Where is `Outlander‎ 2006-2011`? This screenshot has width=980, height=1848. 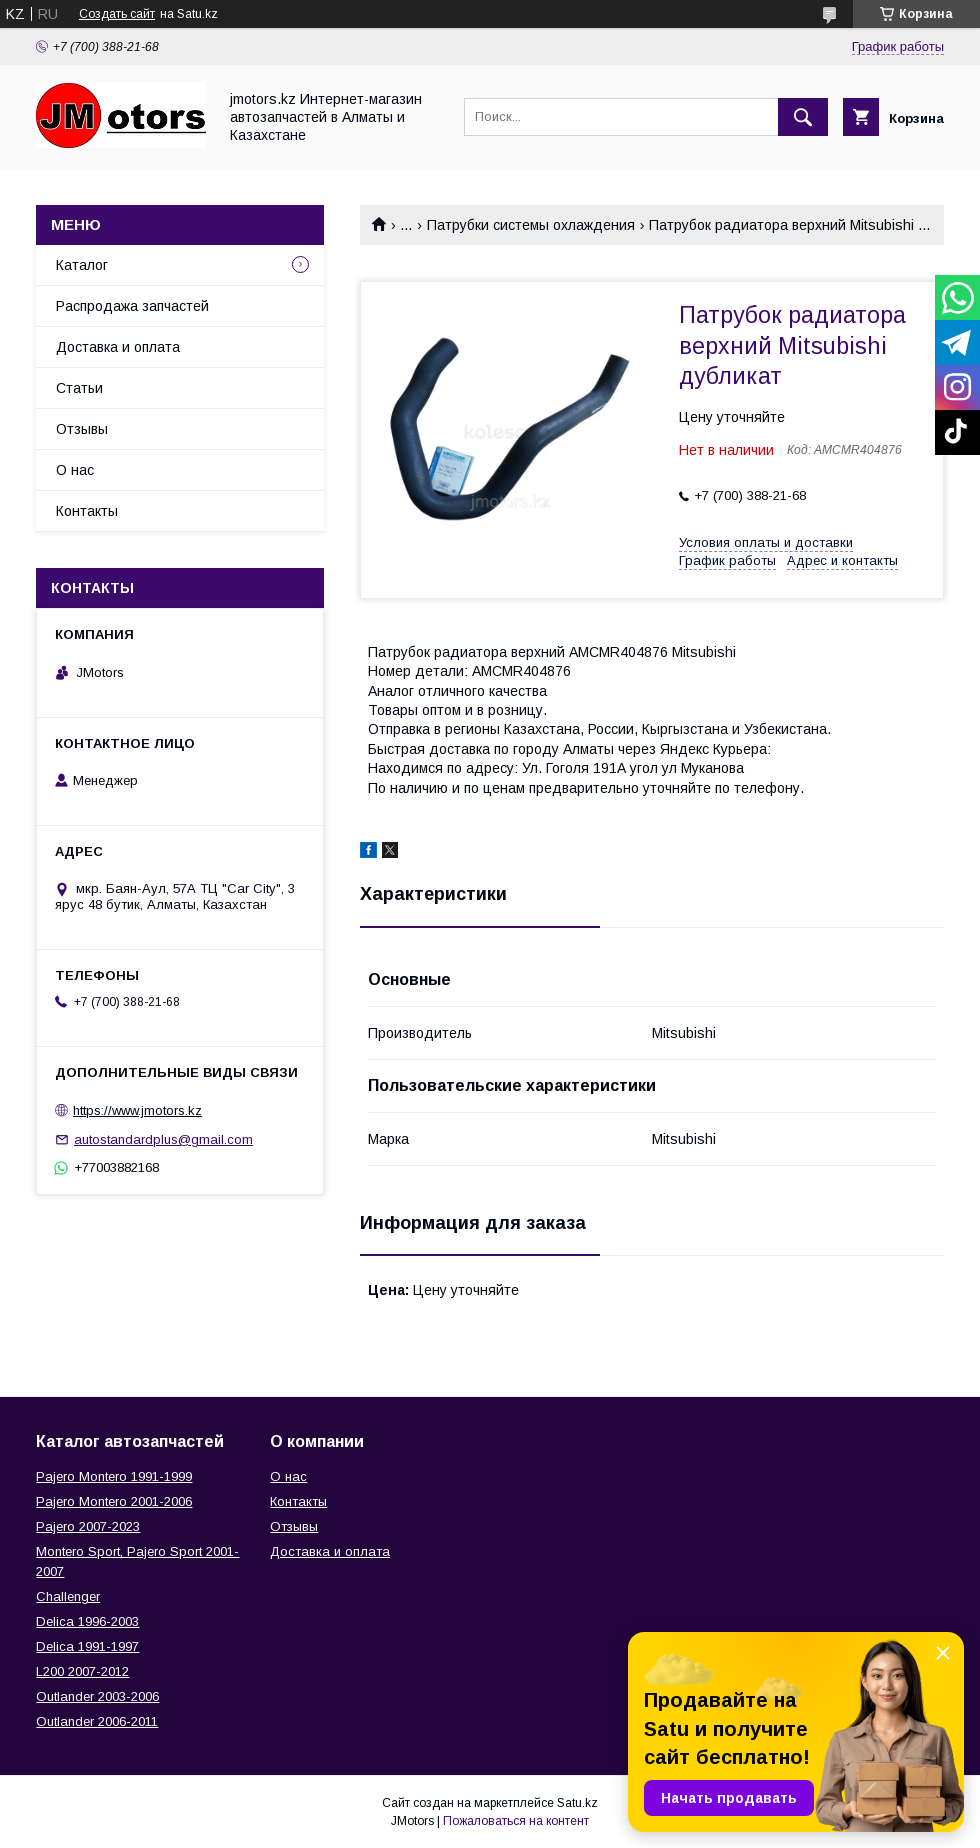 Outlander‎ 2006-2011 is located at coordinates (97, 1721).